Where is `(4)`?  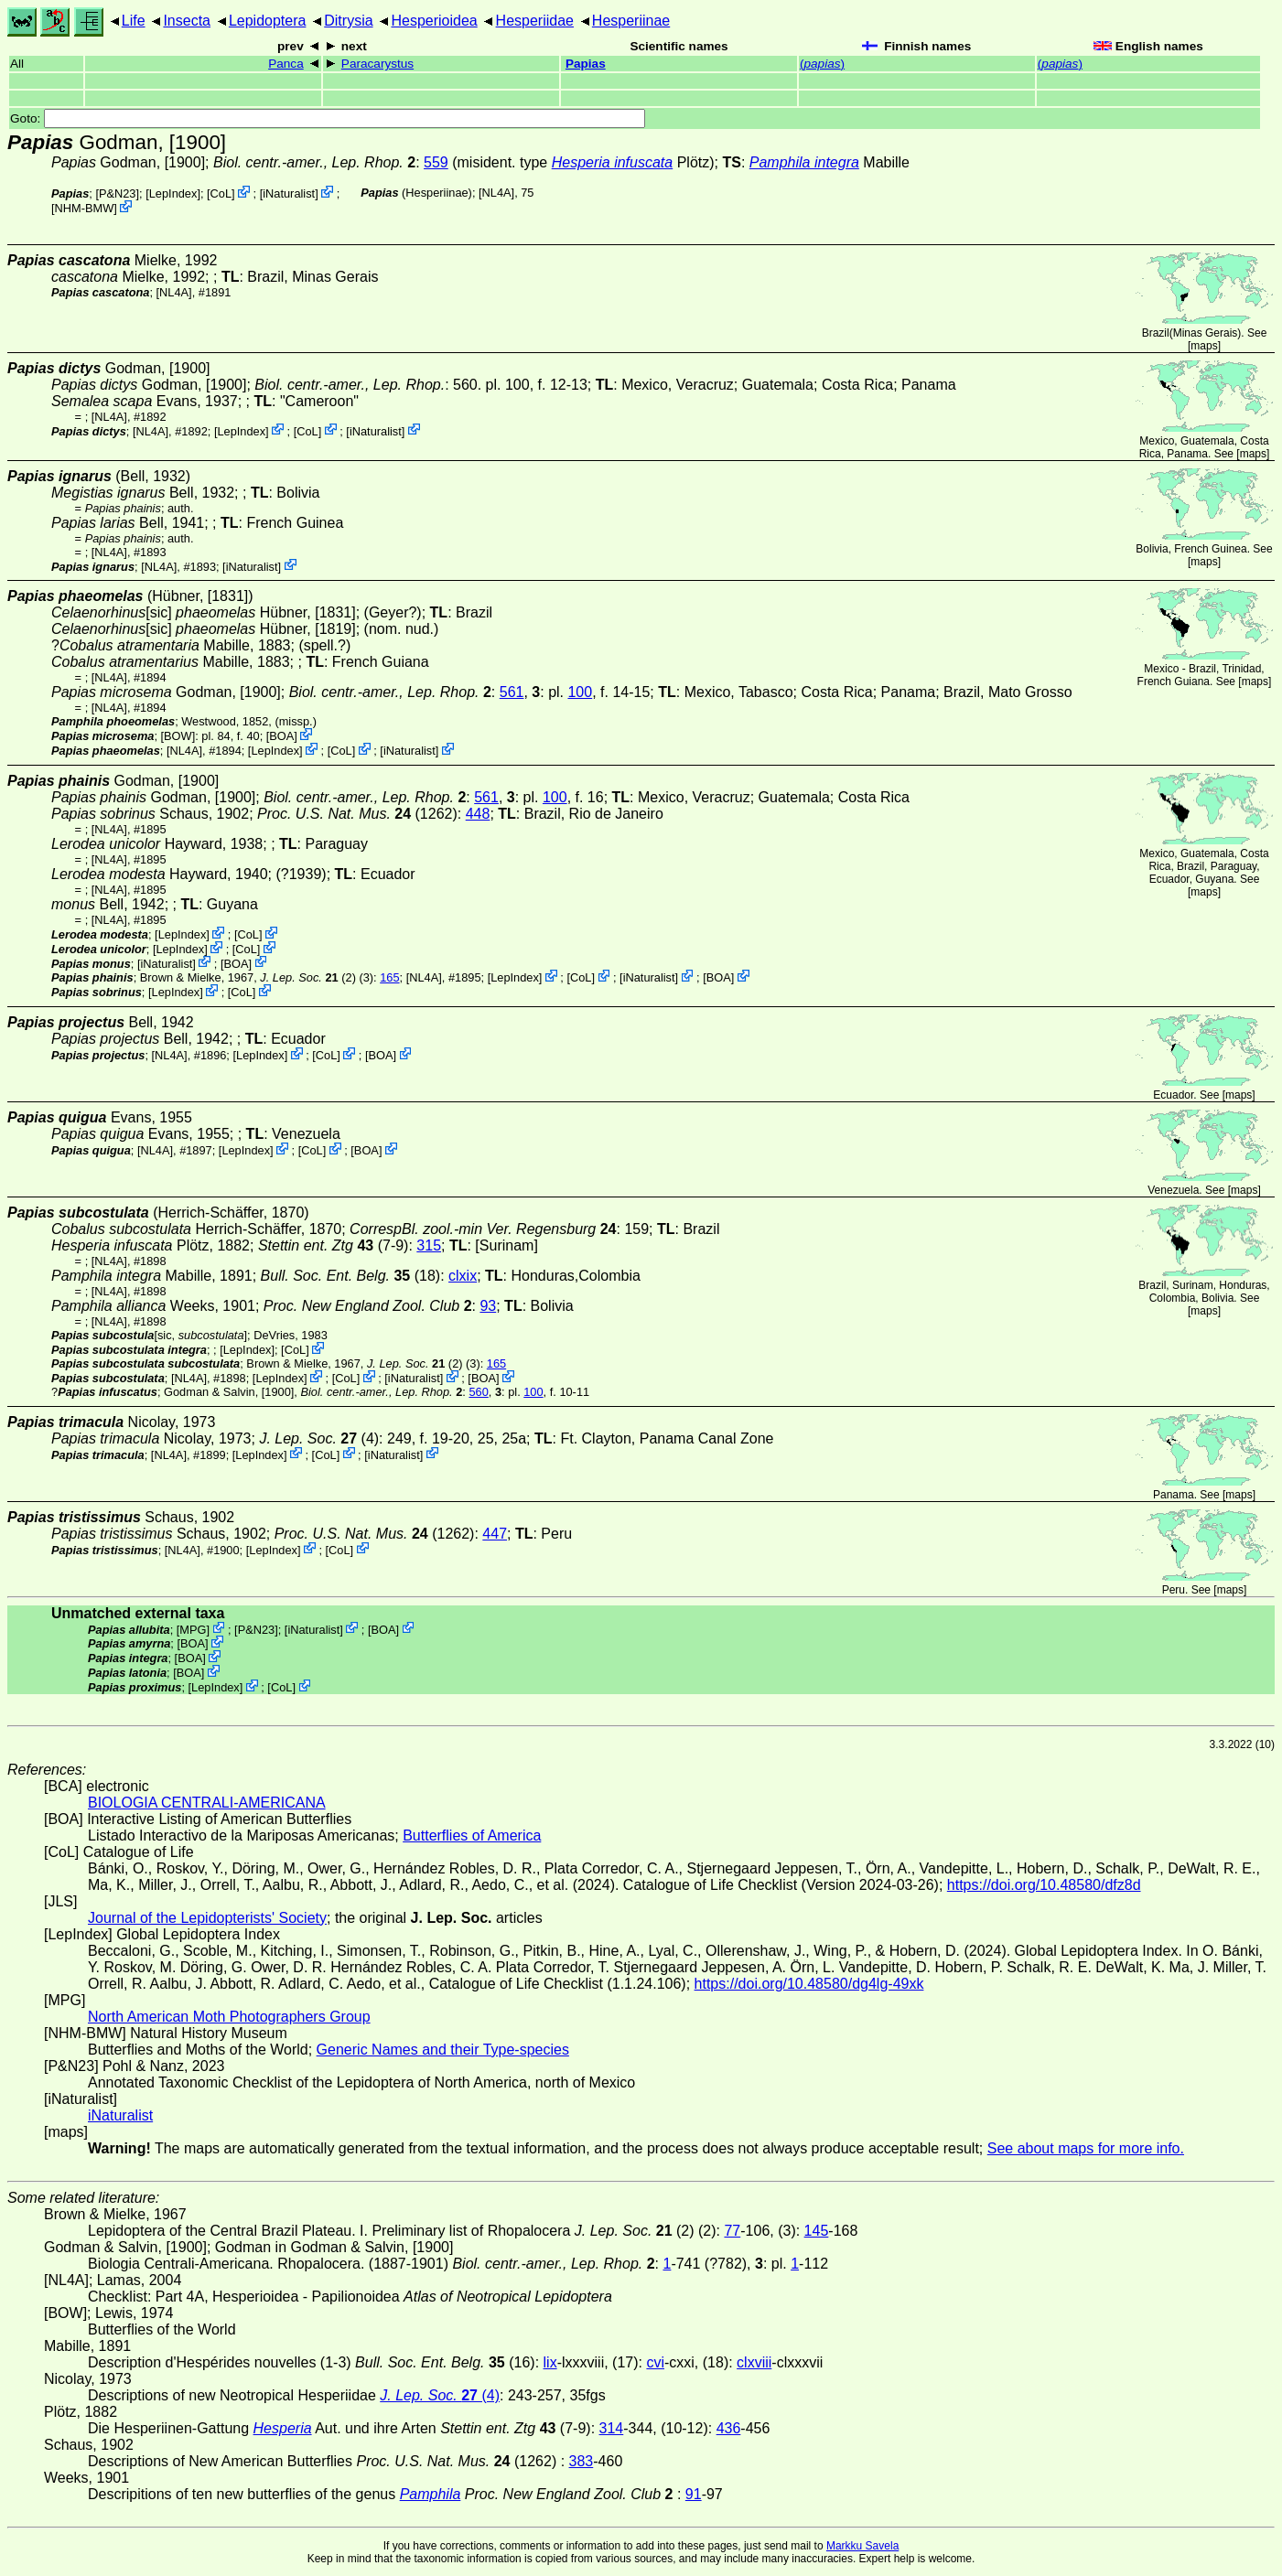
(4) is located at coordinates (319, 1438).